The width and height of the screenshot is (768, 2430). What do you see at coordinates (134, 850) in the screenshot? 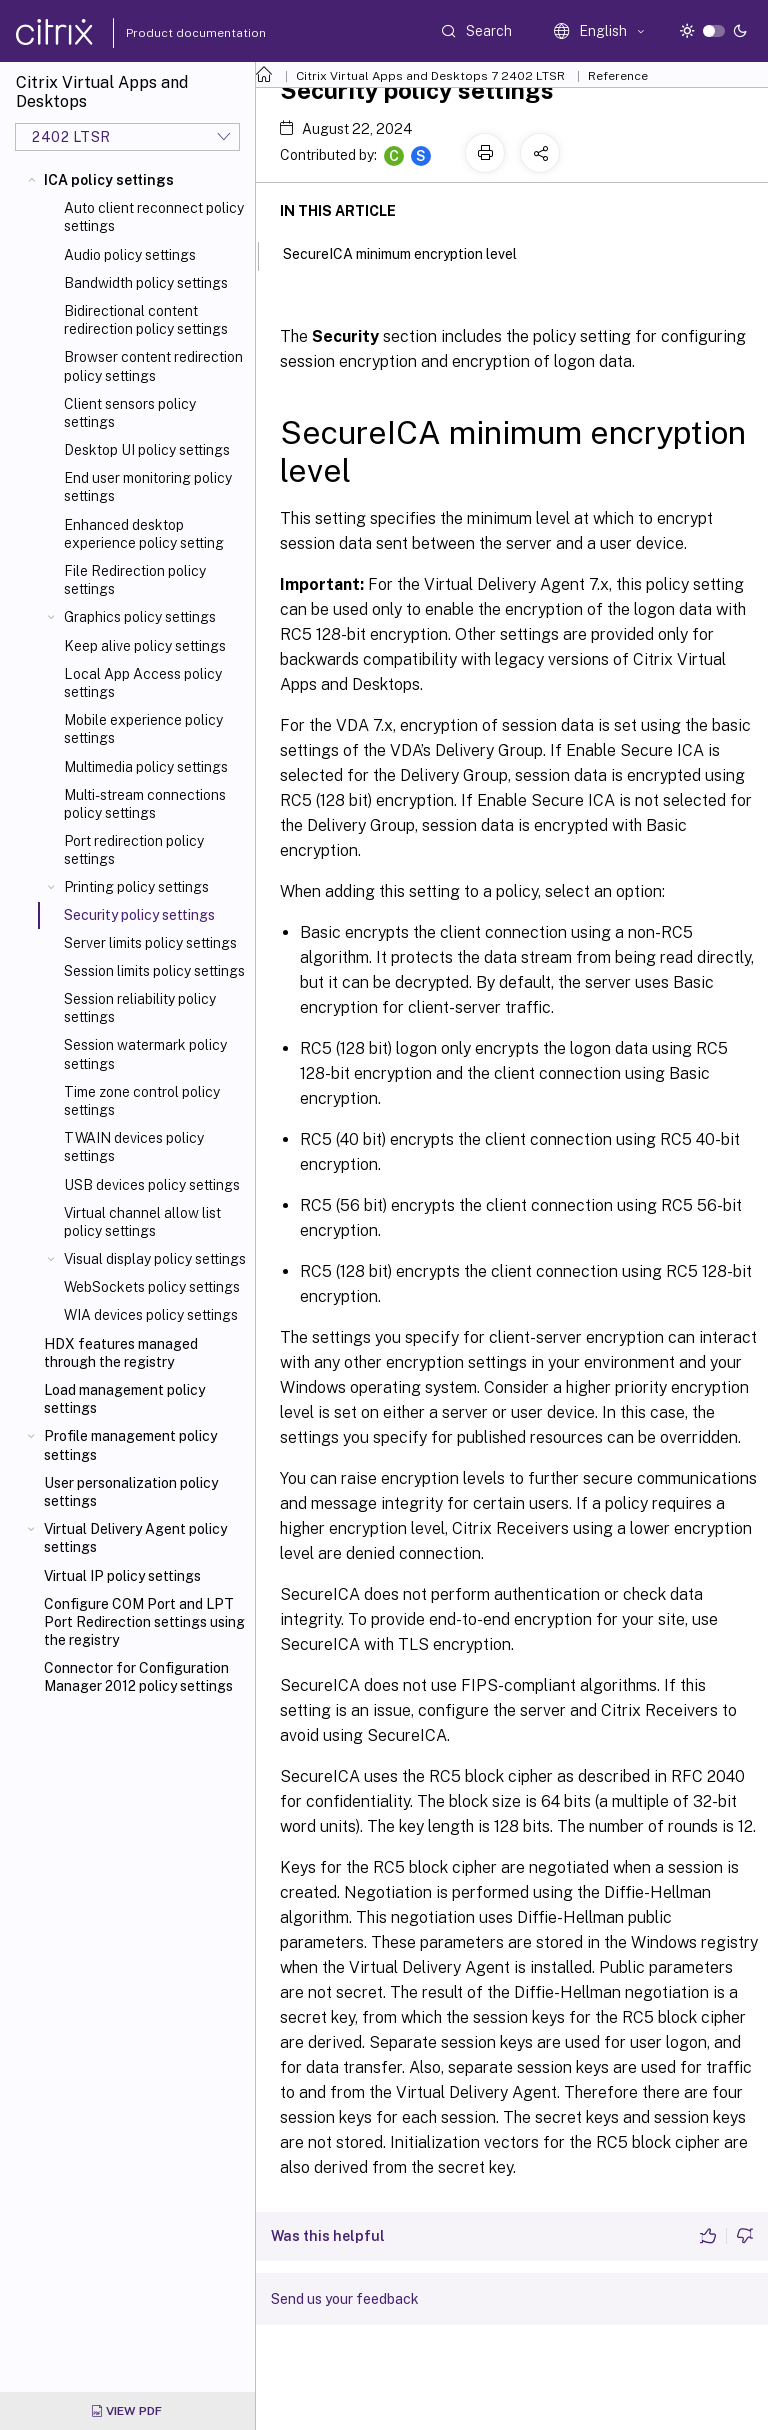
I see `Port redirection policy settings` at bounding box center [134, 850].